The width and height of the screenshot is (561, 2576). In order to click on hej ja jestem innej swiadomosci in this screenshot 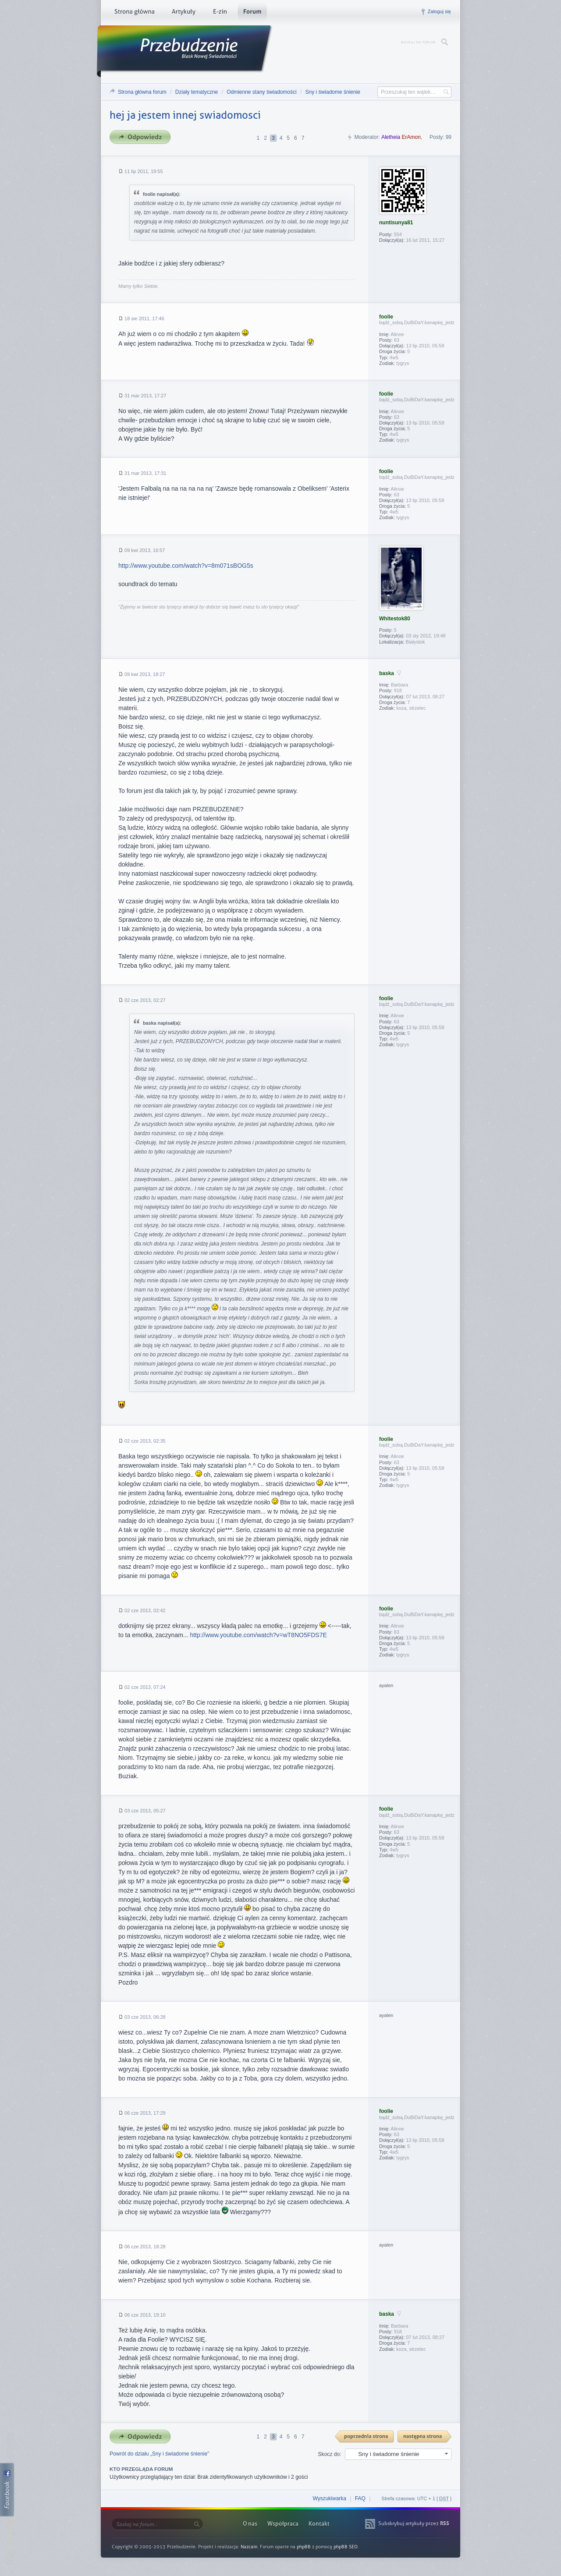, I will do `click(185, 115)`.